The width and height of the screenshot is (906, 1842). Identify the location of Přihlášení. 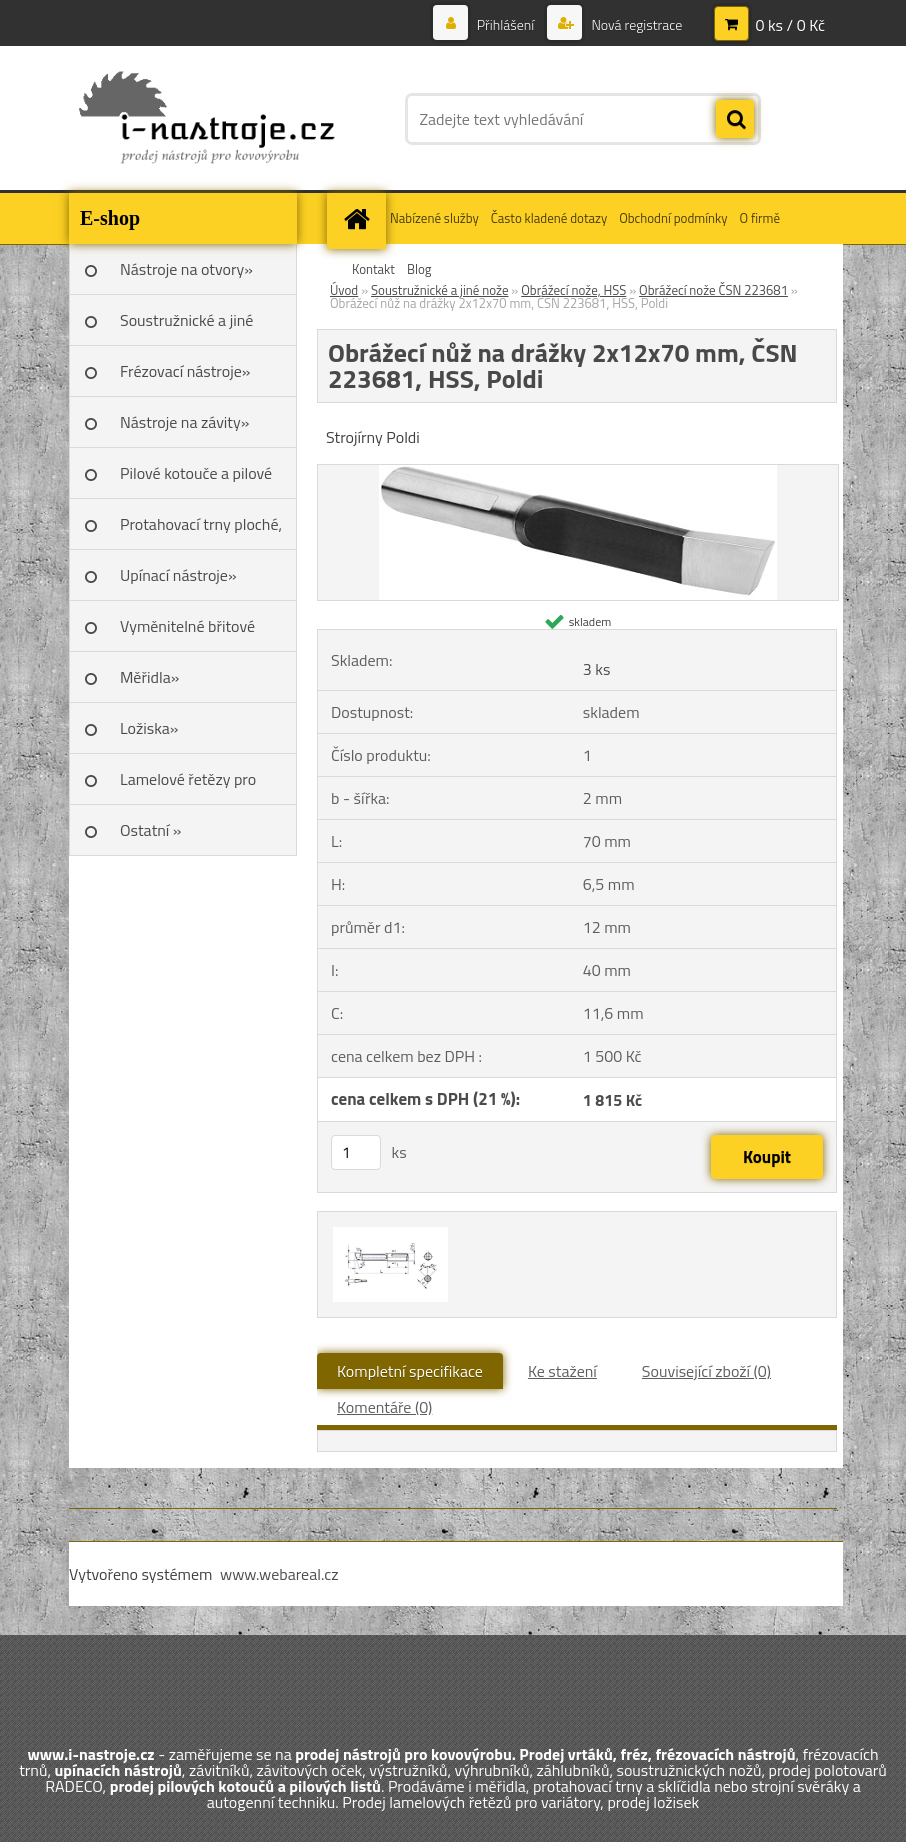
(506, 24).